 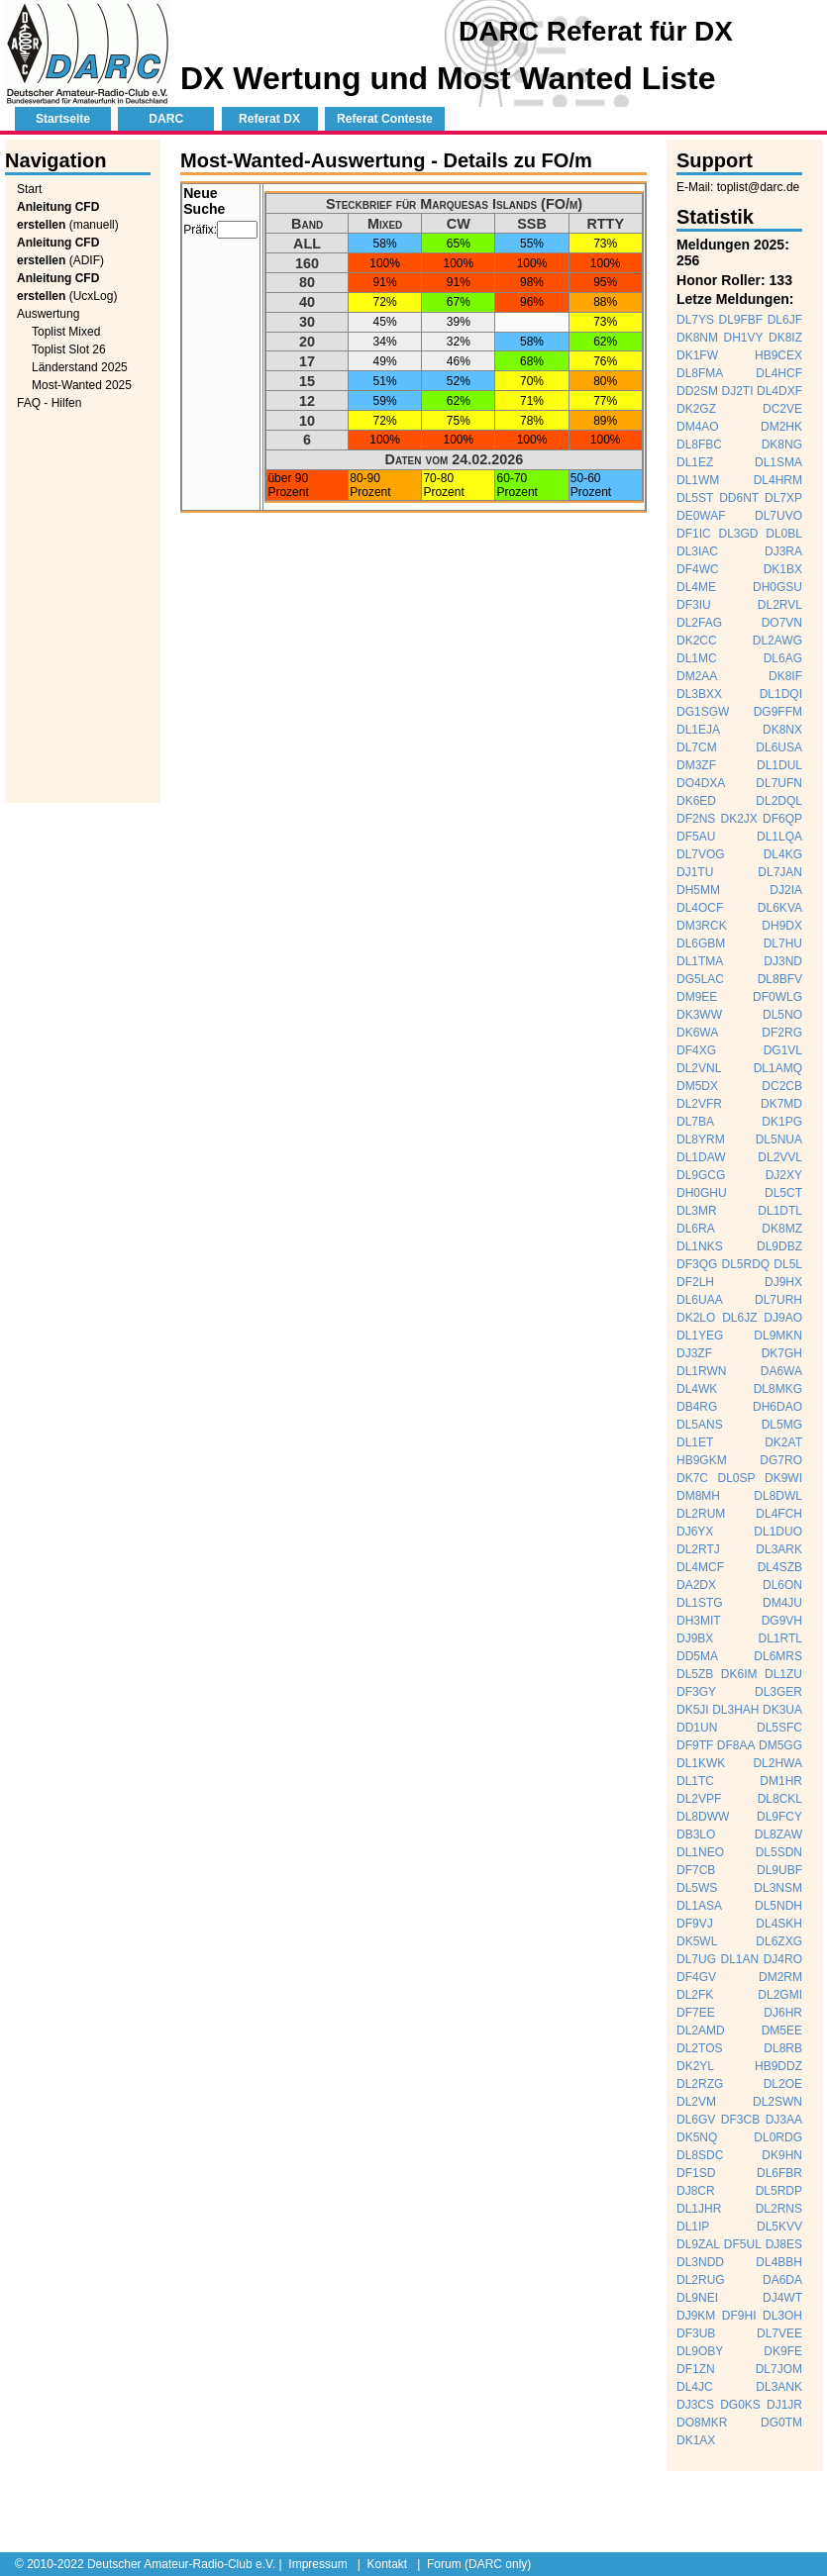 What do you see at coordinates (784, 2244) in the screenshot?
I see `DJ8ES` at bounding box center [784, 2244].